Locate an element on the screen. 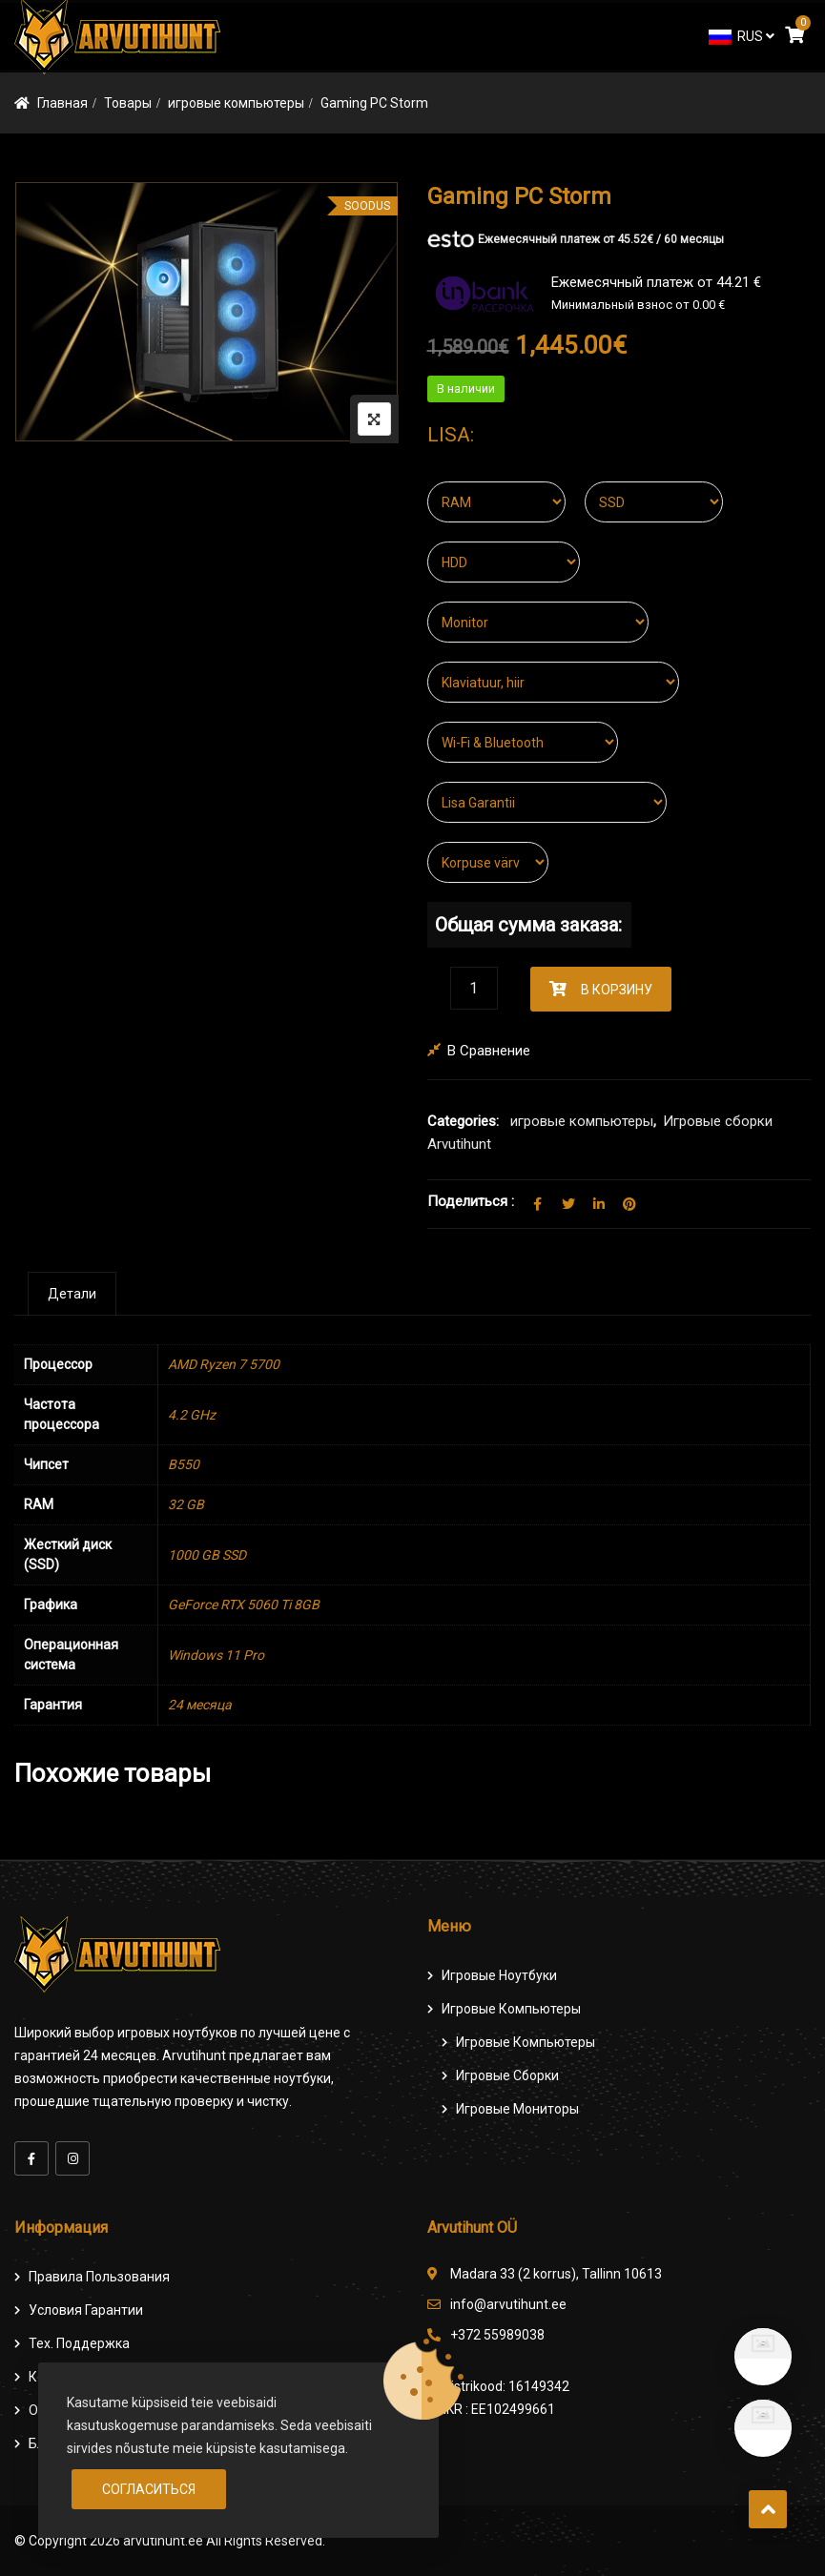  Тех. поддержка is located at coordinates (79, 2343).